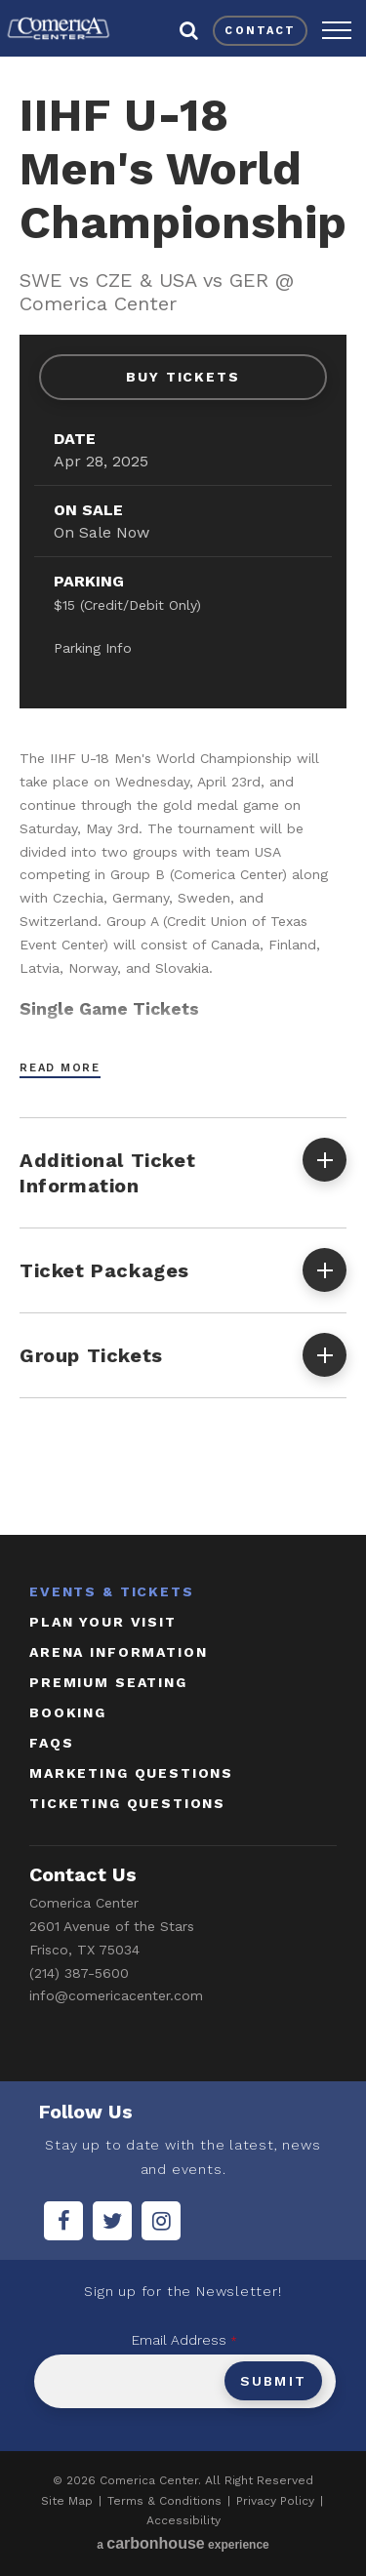 This screenshot has width=366, height=2576. Describe the element at coordinates (183, 2543) in the screenshot. I see `a experience` at that location.